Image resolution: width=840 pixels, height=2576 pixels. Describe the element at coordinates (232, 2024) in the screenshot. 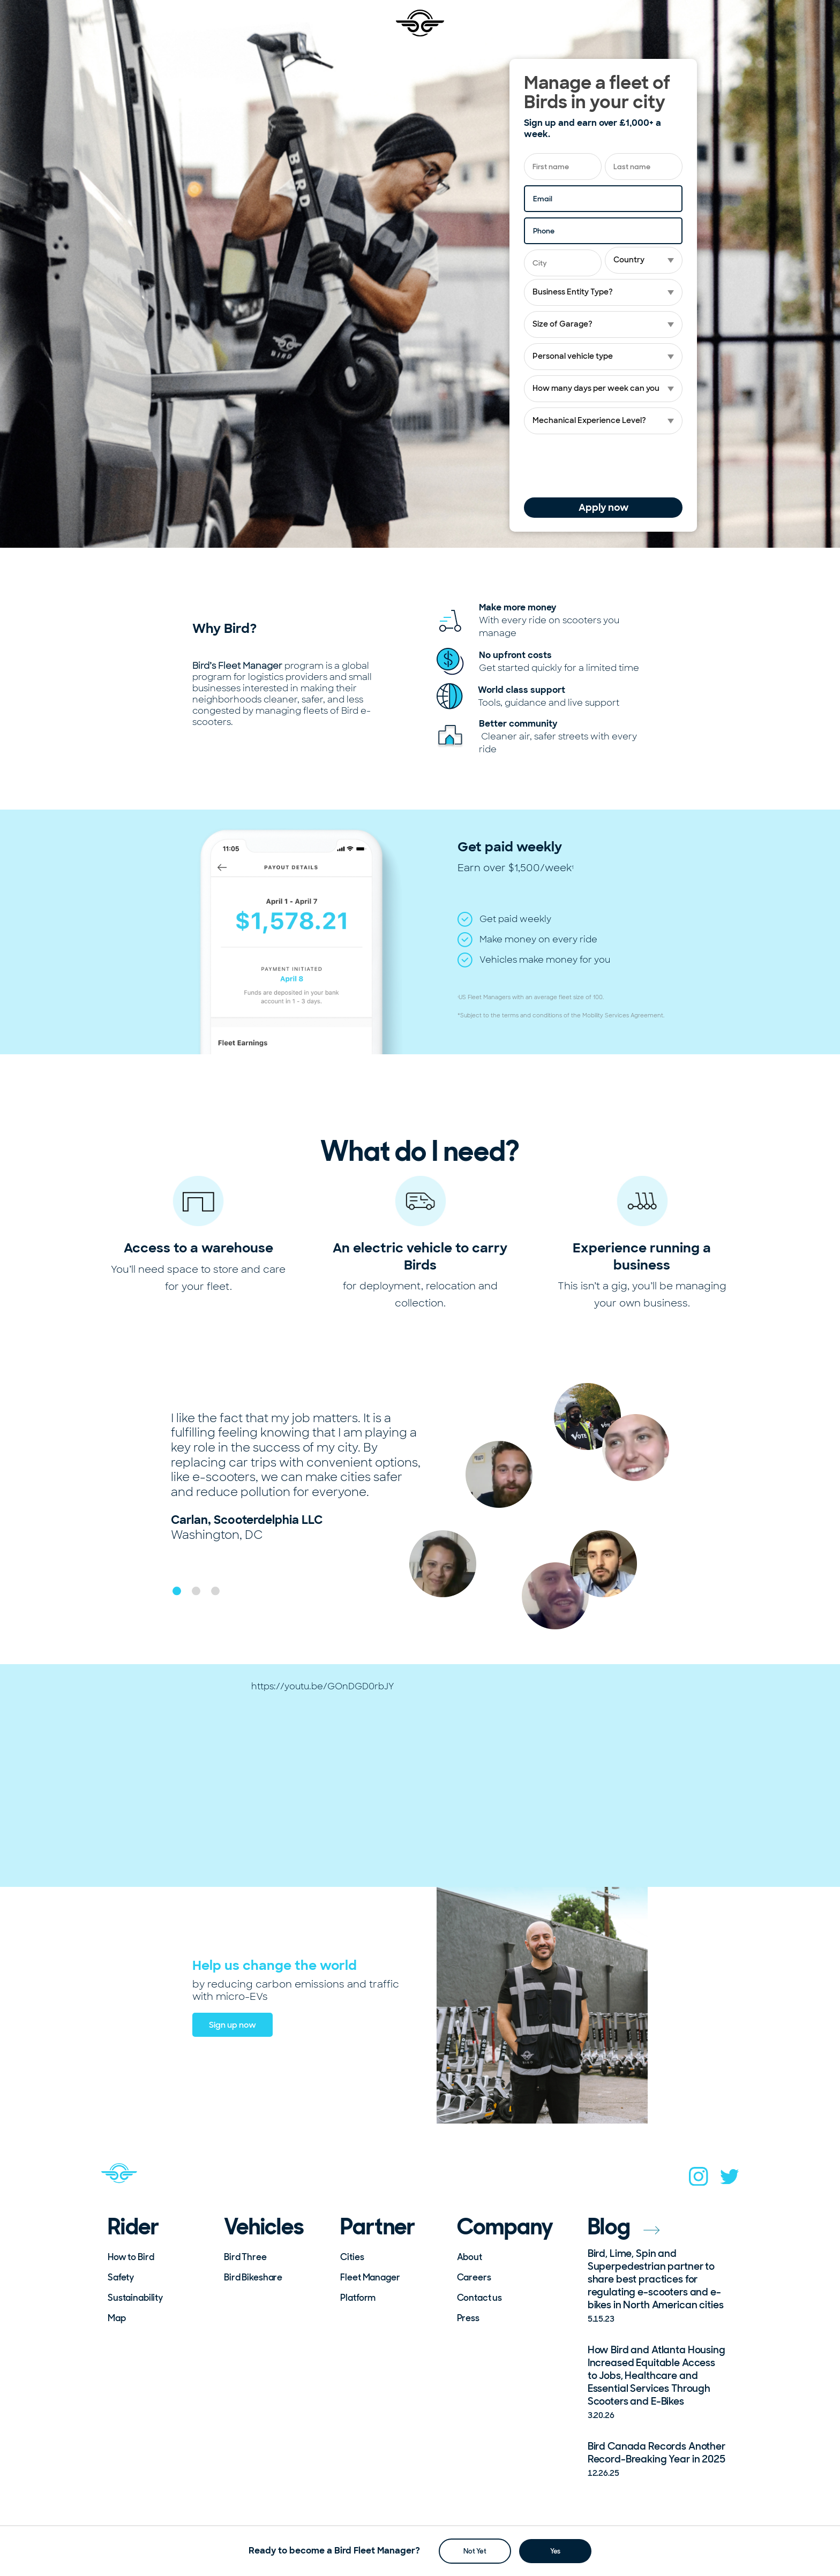

I see `Sign up now` at that location.